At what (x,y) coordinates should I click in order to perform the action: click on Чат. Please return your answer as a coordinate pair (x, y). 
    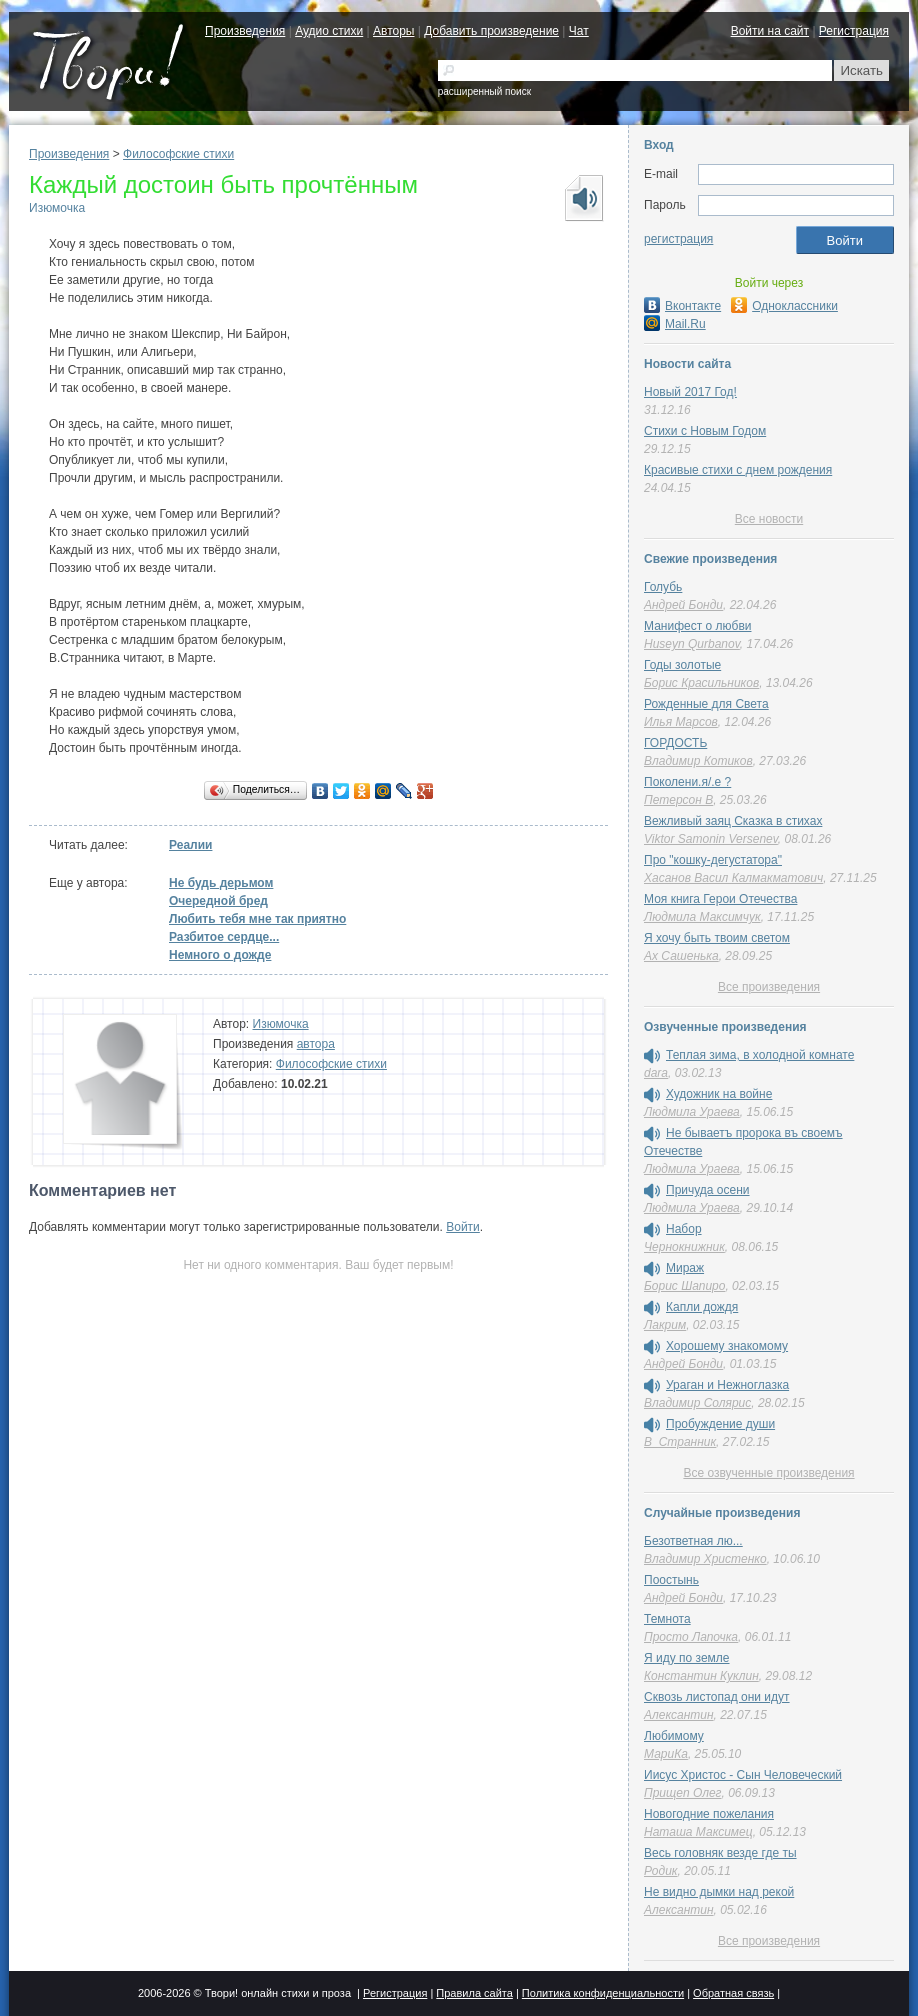
    Looking at the image, I should click on (579, 31).